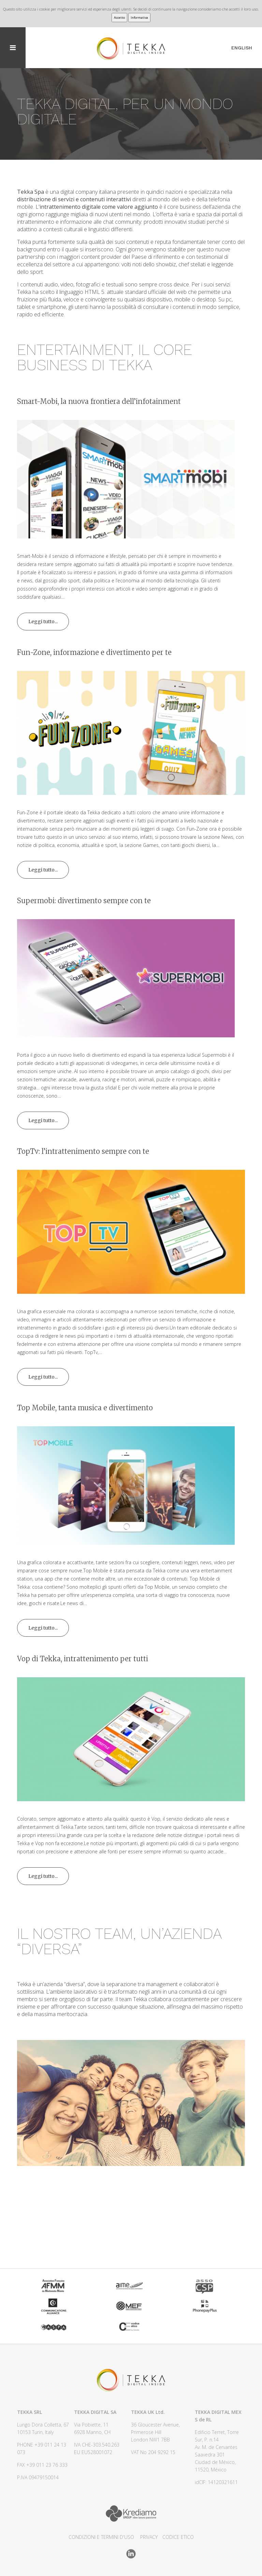 This screenshot has width=262, height=2576. Describe the element at coordinates (84, 900) in the screenshot. I see `Supermobi: divertimento sempre con te` at that location.